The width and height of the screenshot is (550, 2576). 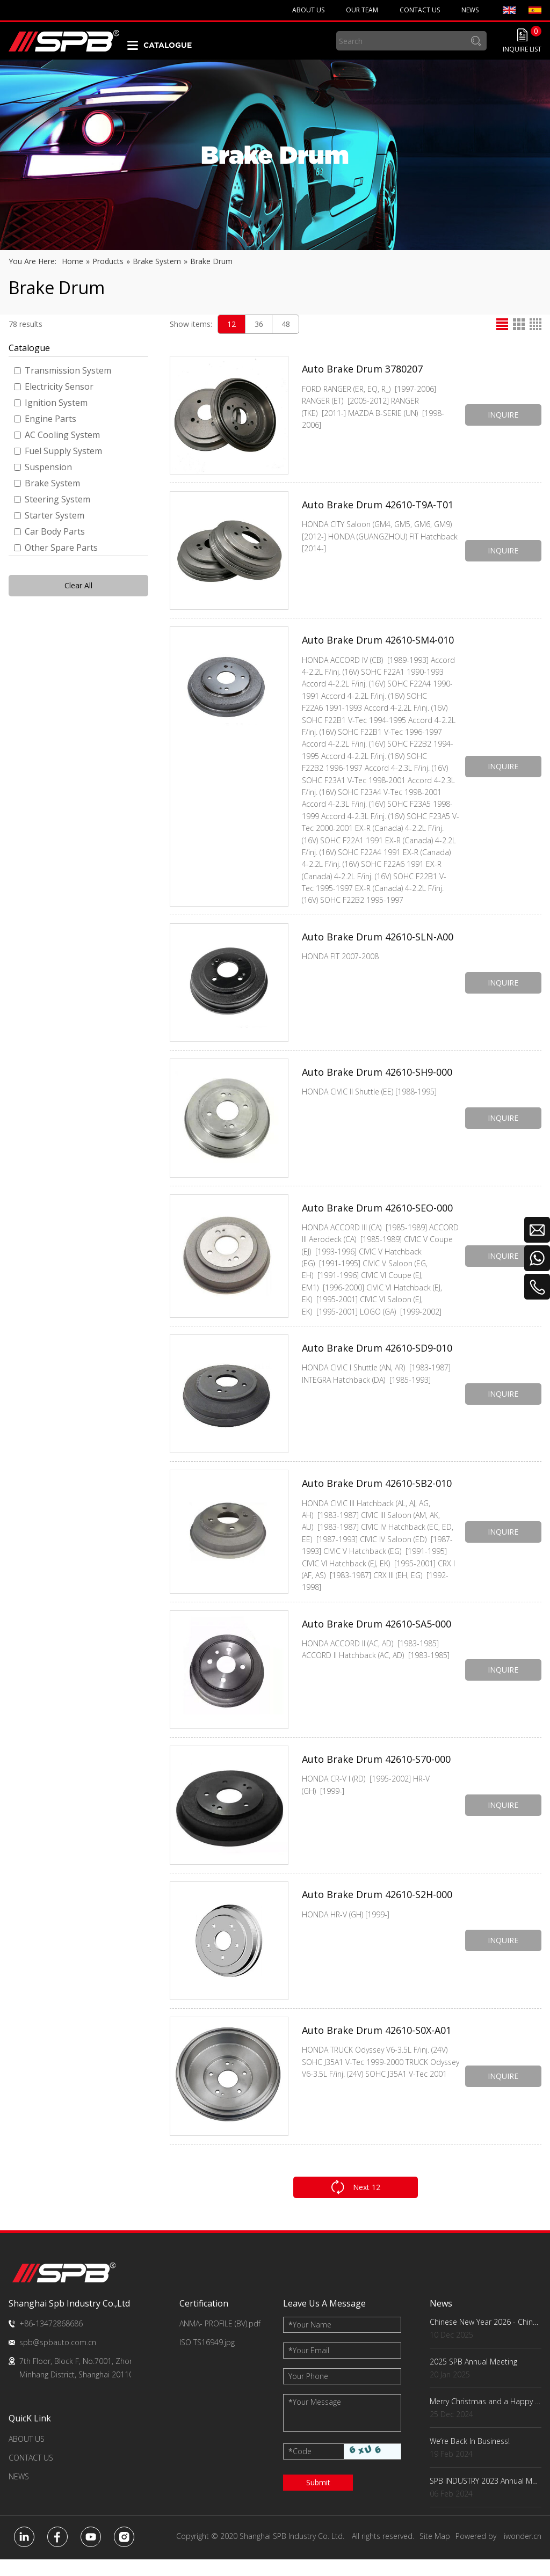 I want to click on Suspension, so click(x=43, y=467).